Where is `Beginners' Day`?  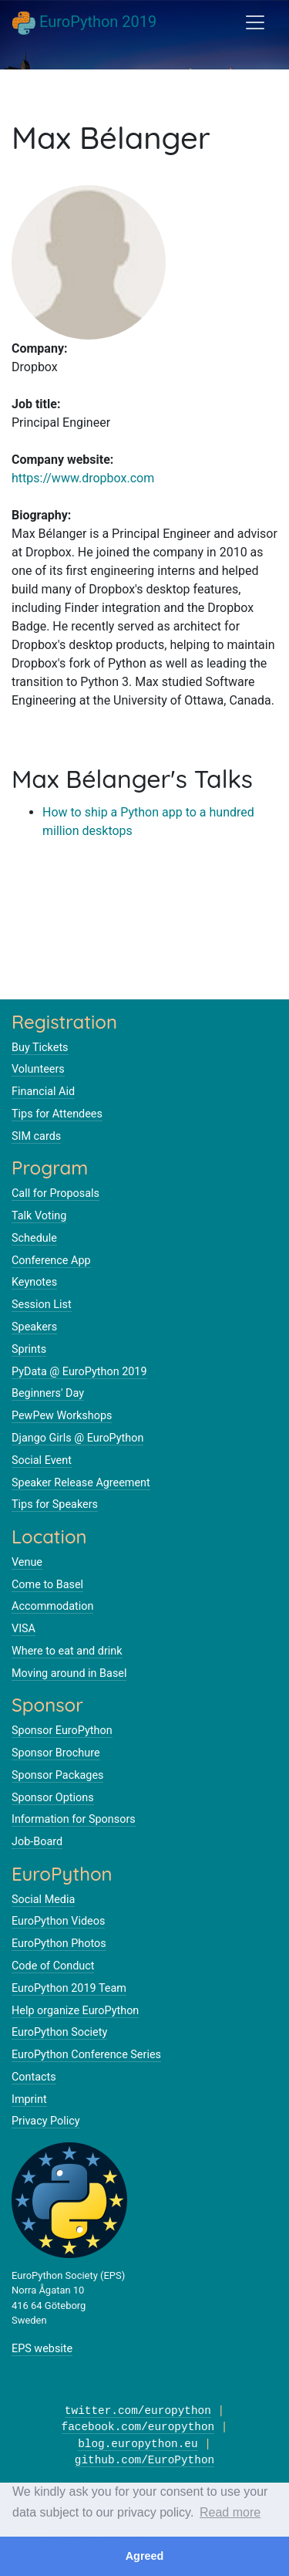
Beginners' Day is located at coordinates (48, 1393).